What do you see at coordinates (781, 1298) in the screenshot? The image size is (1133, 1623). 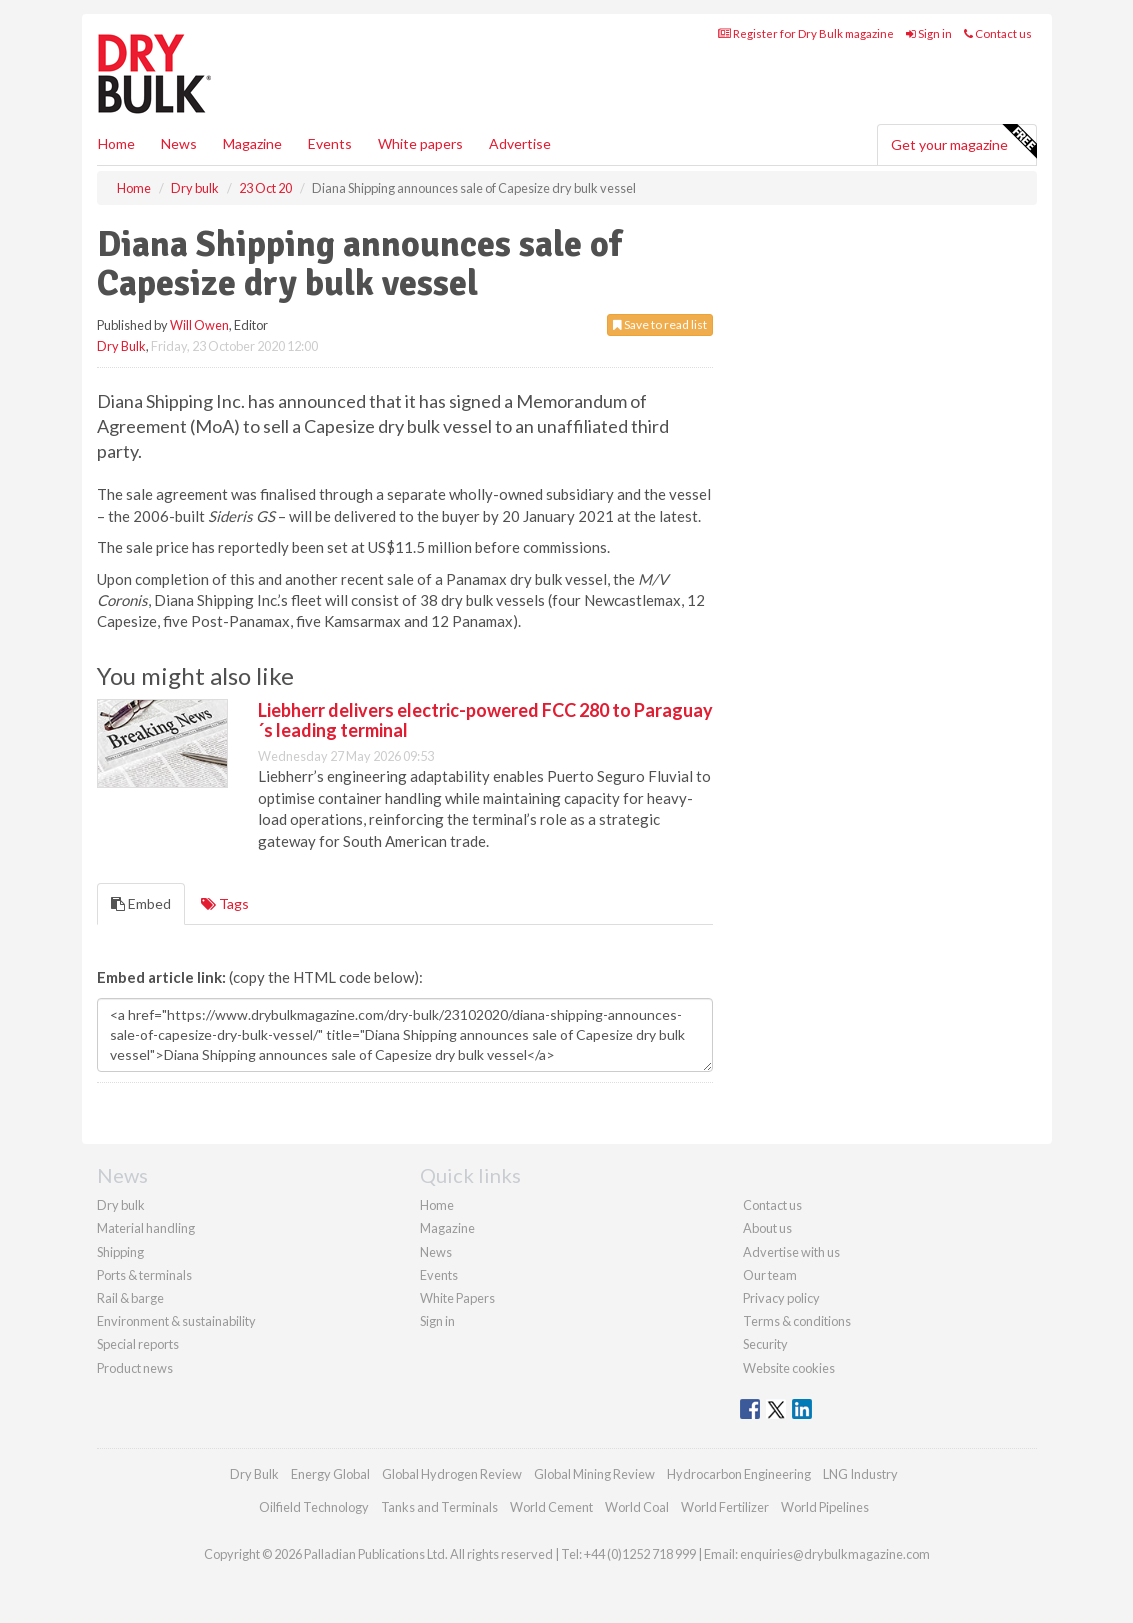 I see `Privacy policy` at bounding box center [781, 1298].